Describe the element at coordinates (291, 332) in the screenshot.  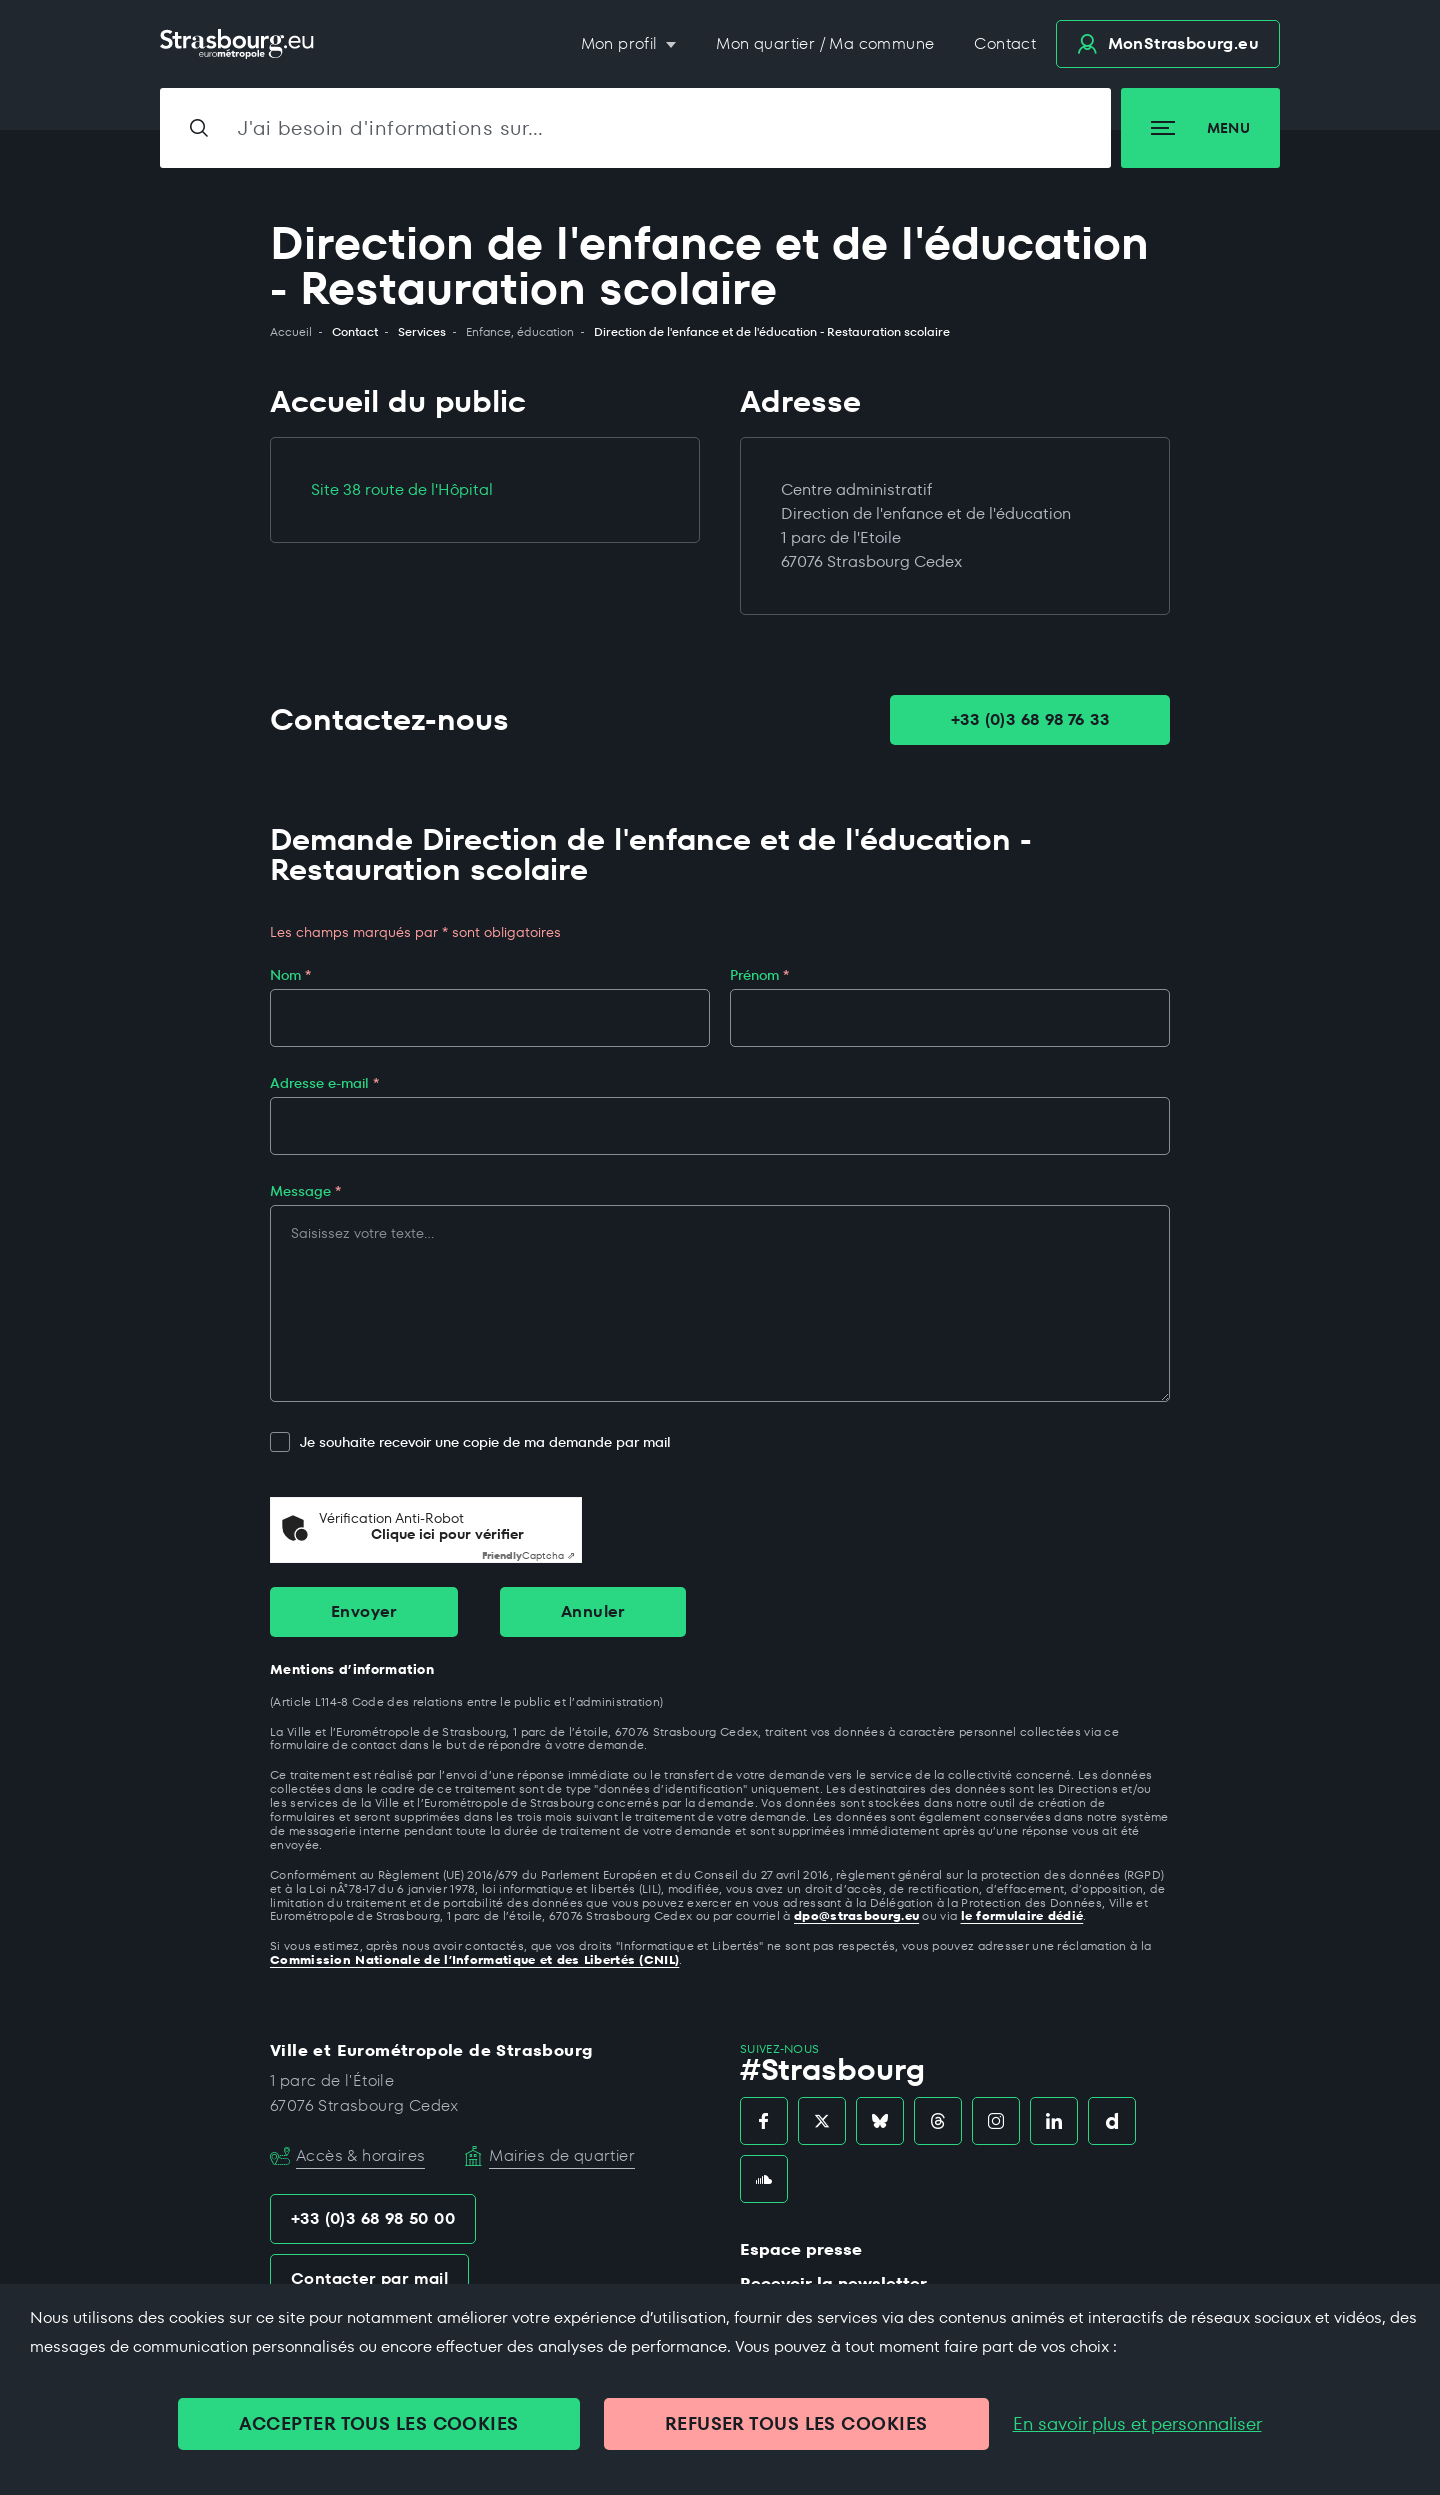
I see `Accueil` at that location.